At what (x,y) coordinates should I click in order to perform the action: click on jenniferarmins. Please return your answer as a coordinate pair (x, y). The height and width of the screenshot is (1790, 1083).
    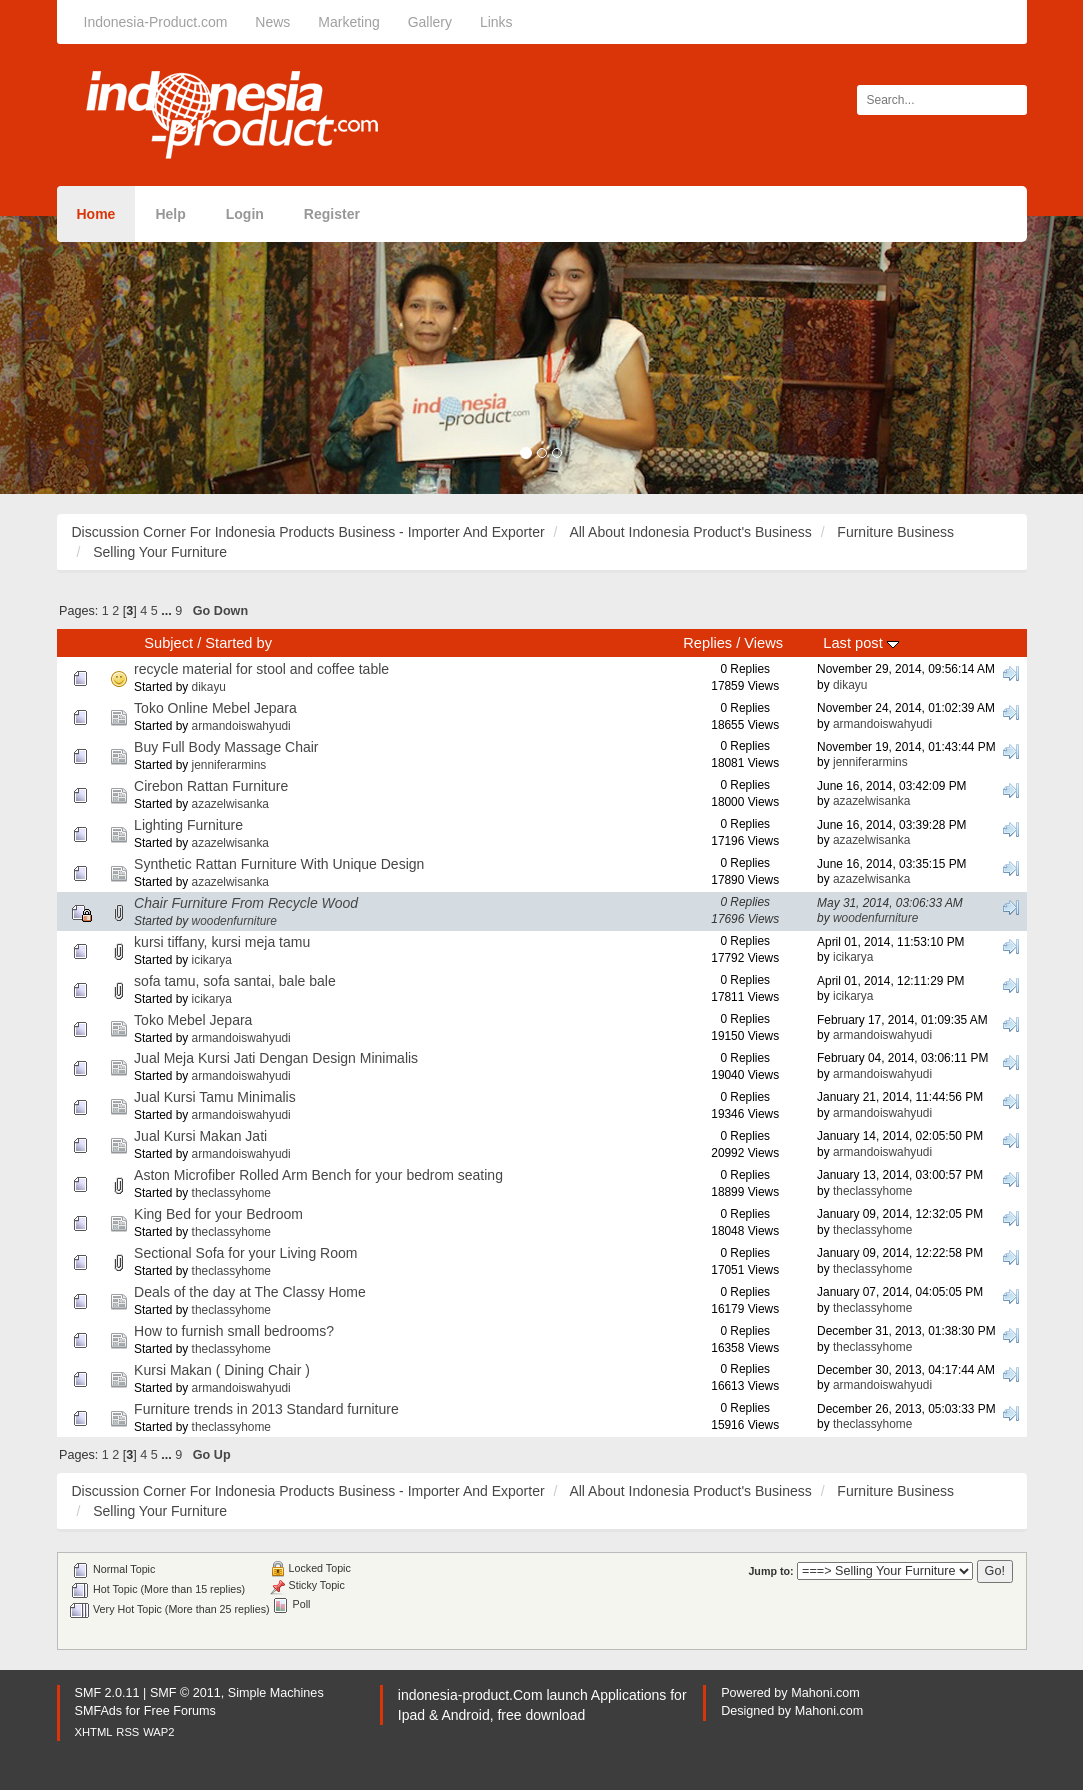
    Looking at the image, I should click on (229, 765).